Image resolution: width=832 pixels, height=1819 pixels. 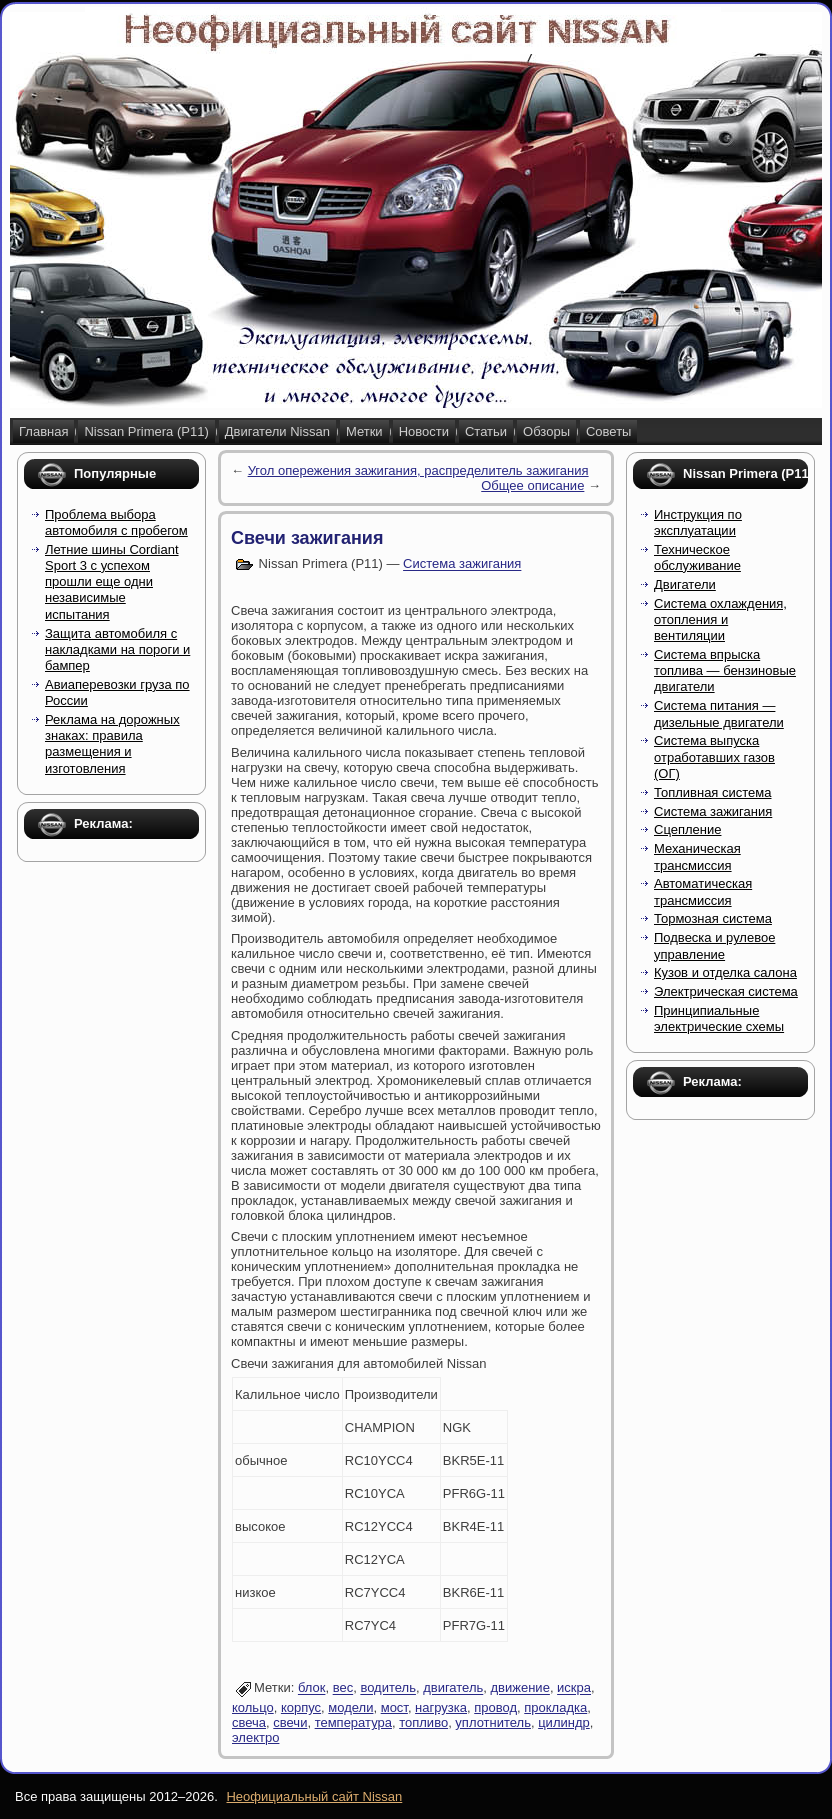 I want to click on Принципиальные электрические схемы, so click(x=719, y=1018).